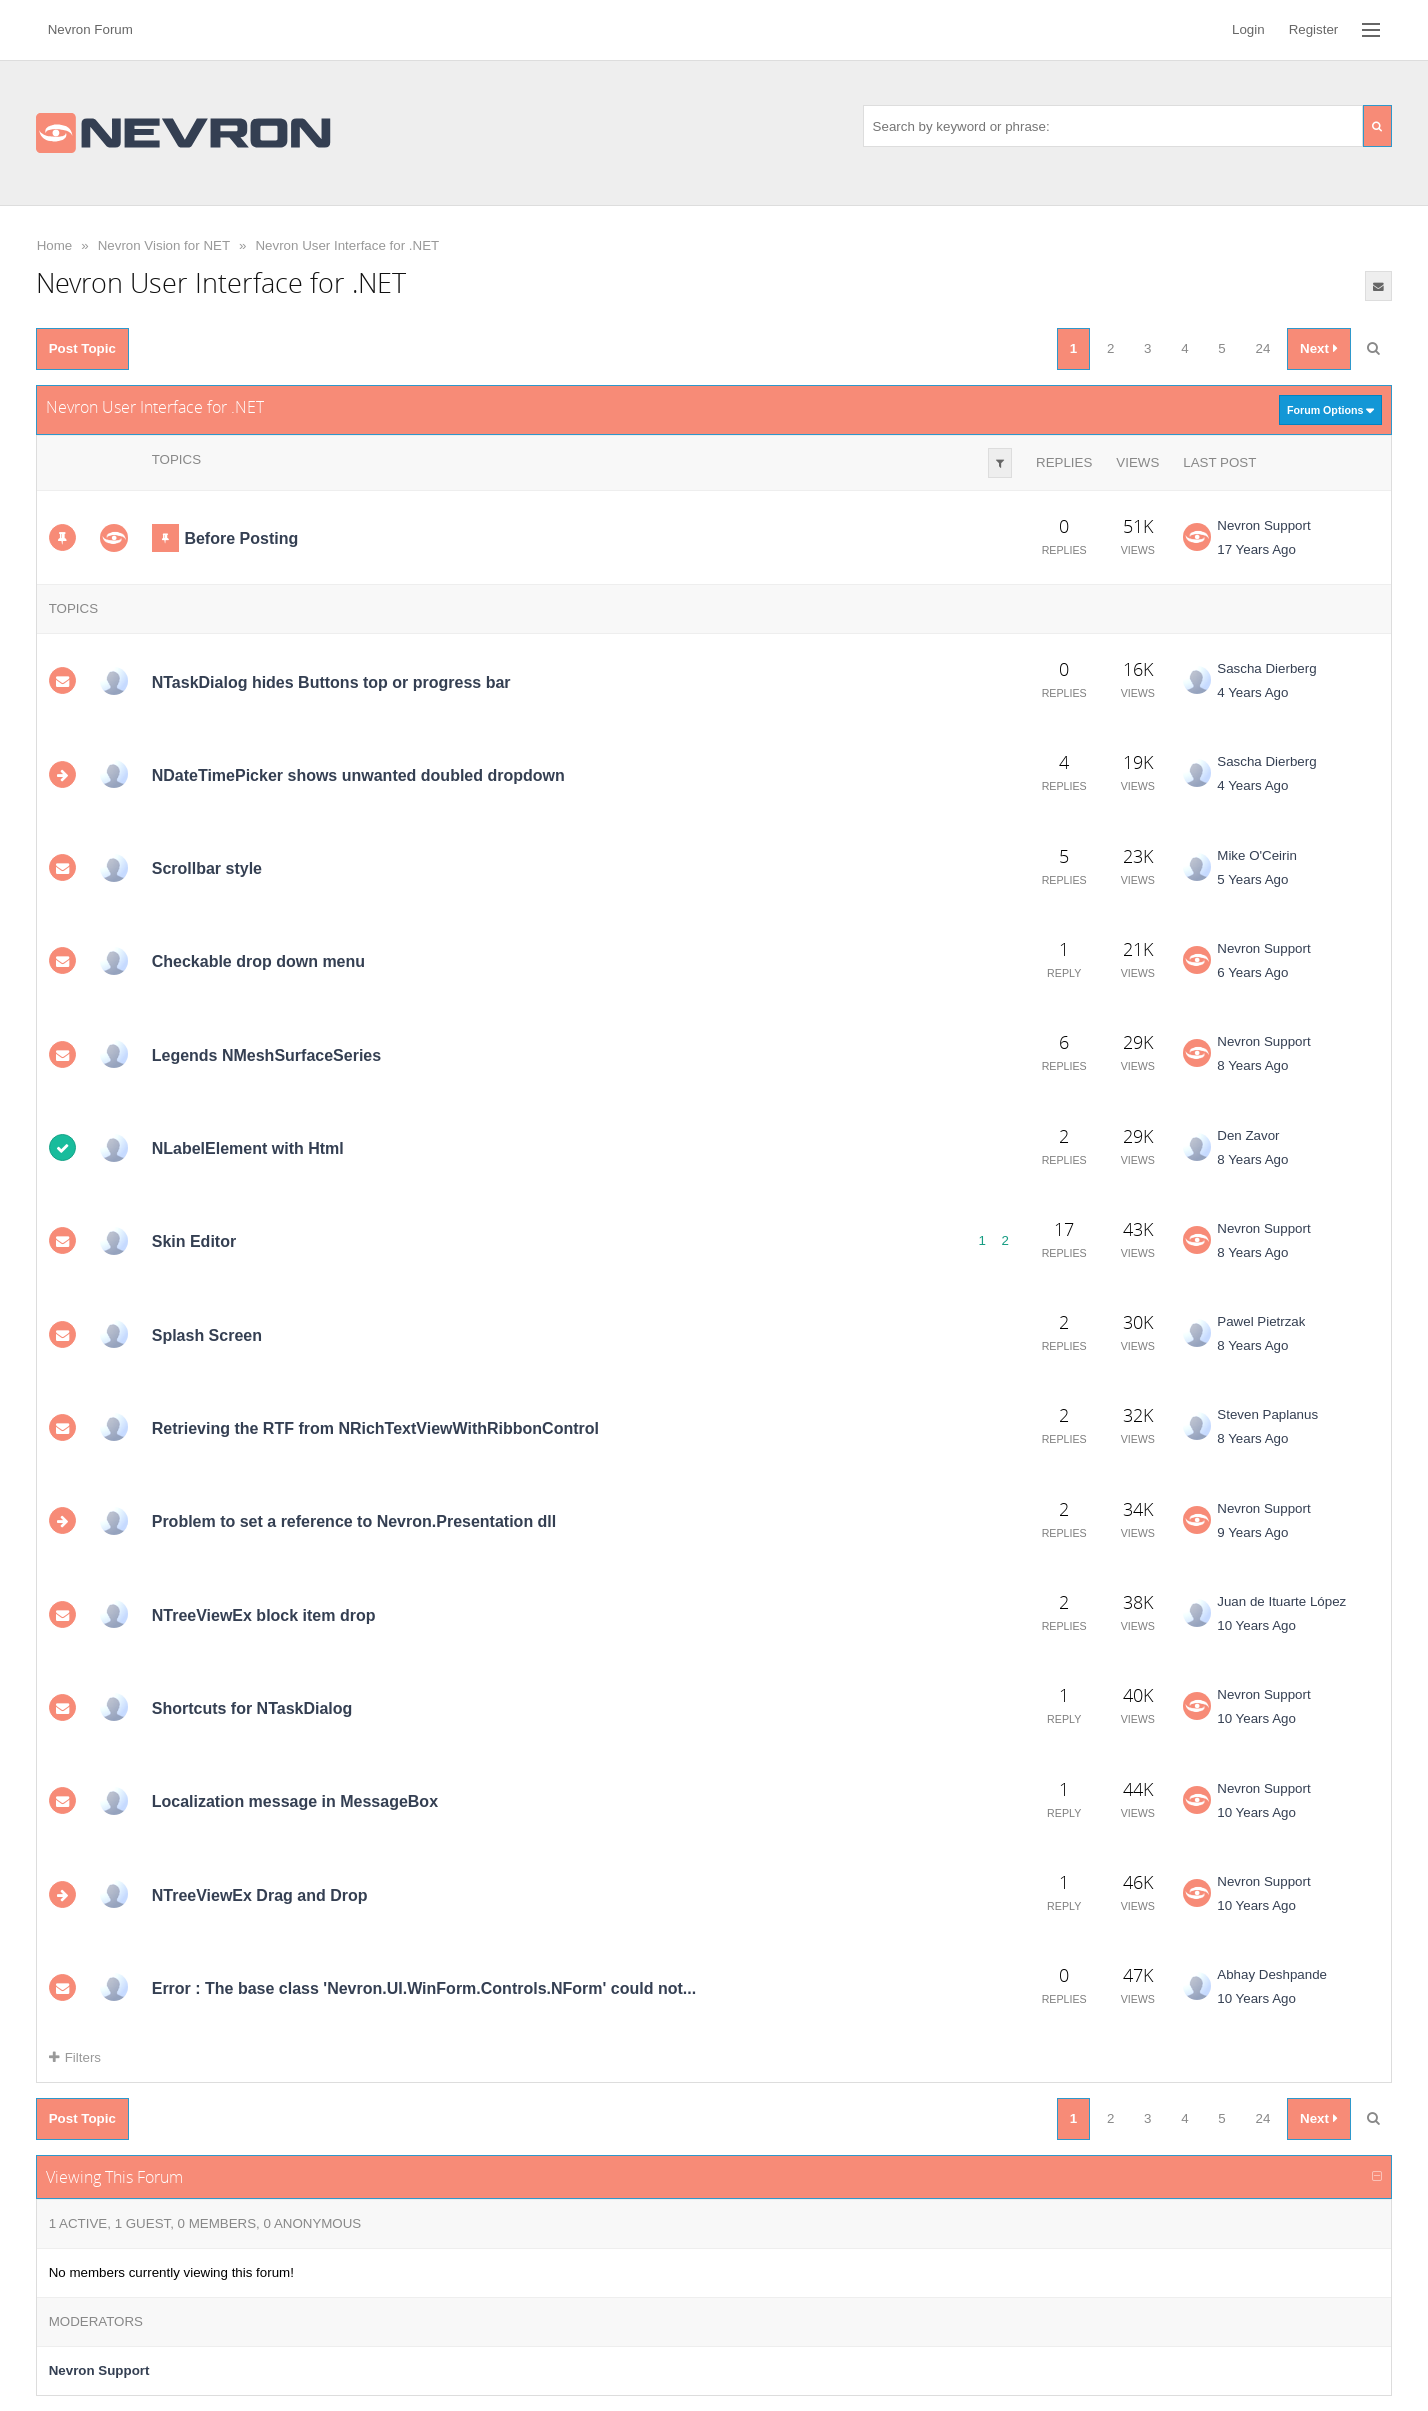 Image resolution: width=1428 pixels, height=2411 pixels. What do you see at coordinates (194, 1241) in the screenshot?
I see `Skin Editor` at bounding box center [194, 1241].